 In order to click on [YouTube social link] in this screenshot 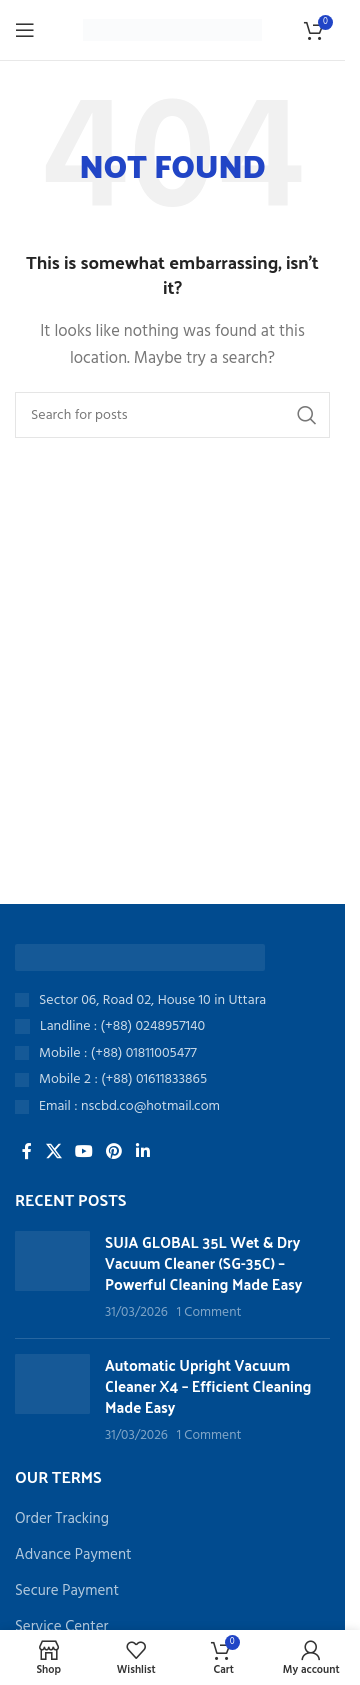, I will do `click(83, 1152)`.